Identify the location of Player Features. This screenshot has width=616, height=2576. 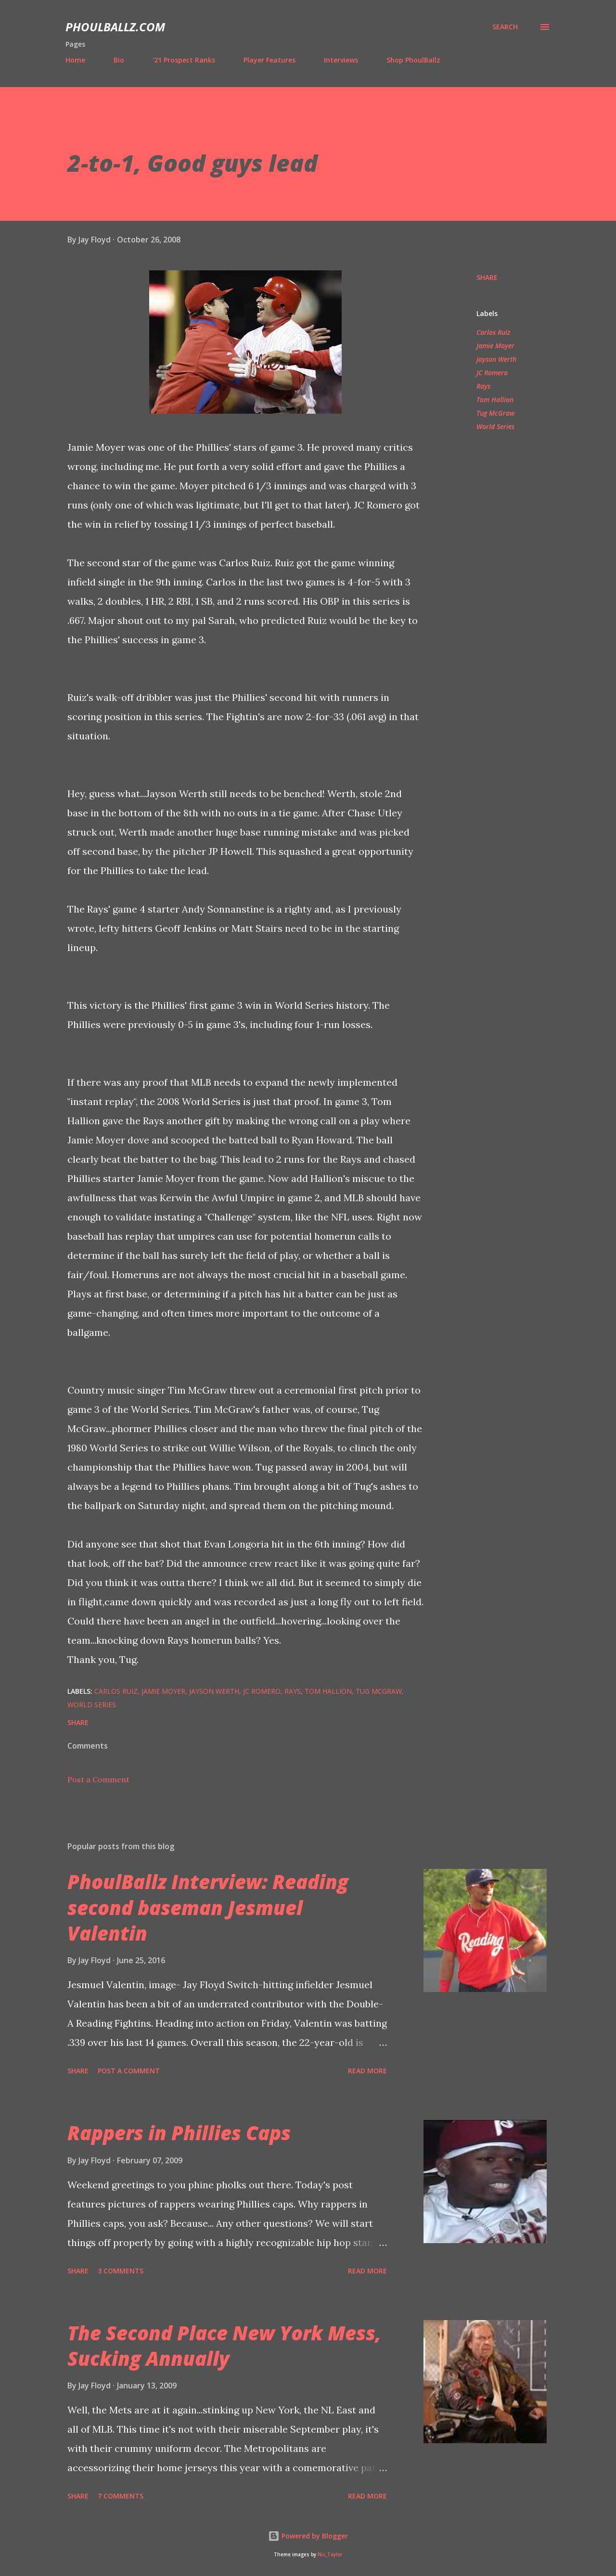
(269, 59).